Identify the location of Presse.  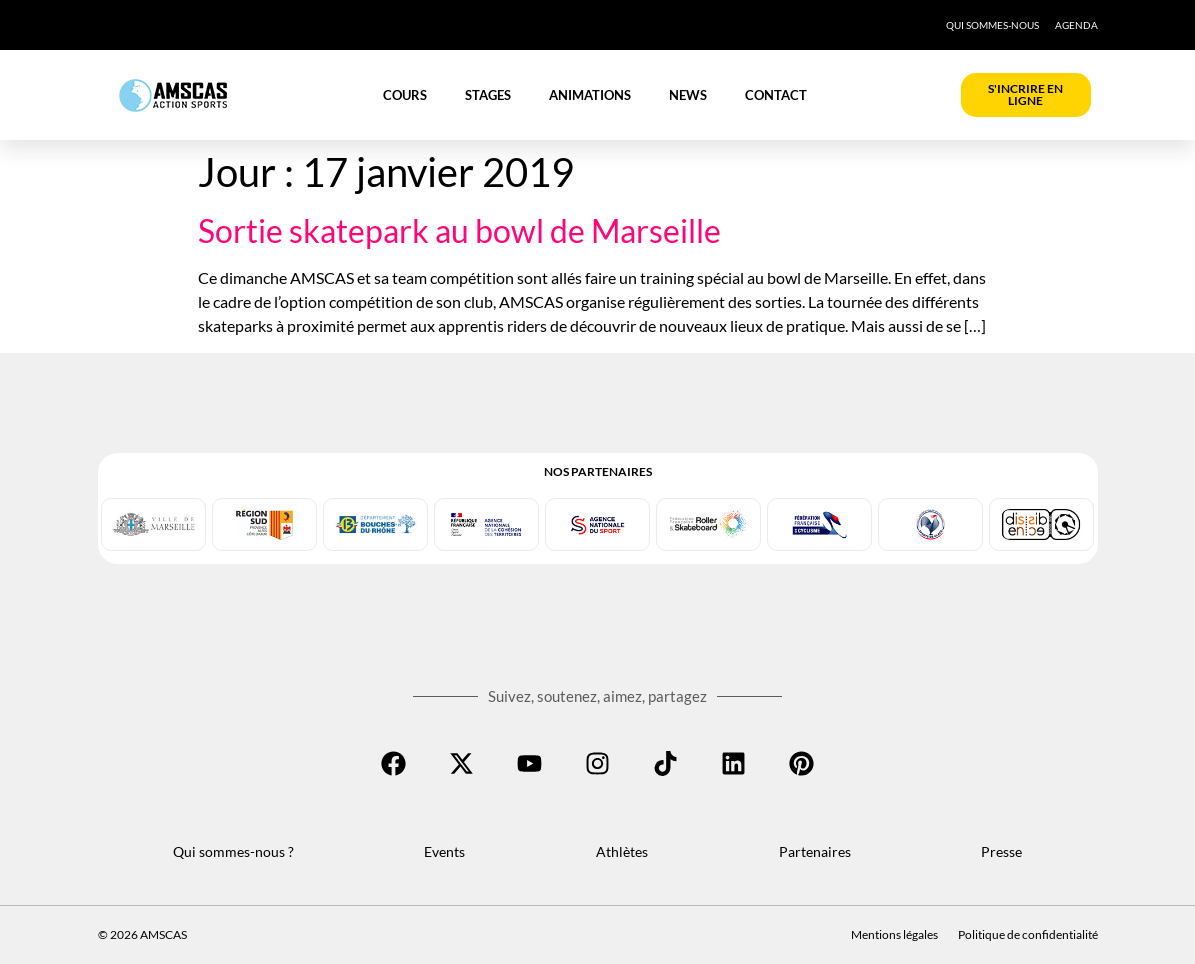
(1001, 851).